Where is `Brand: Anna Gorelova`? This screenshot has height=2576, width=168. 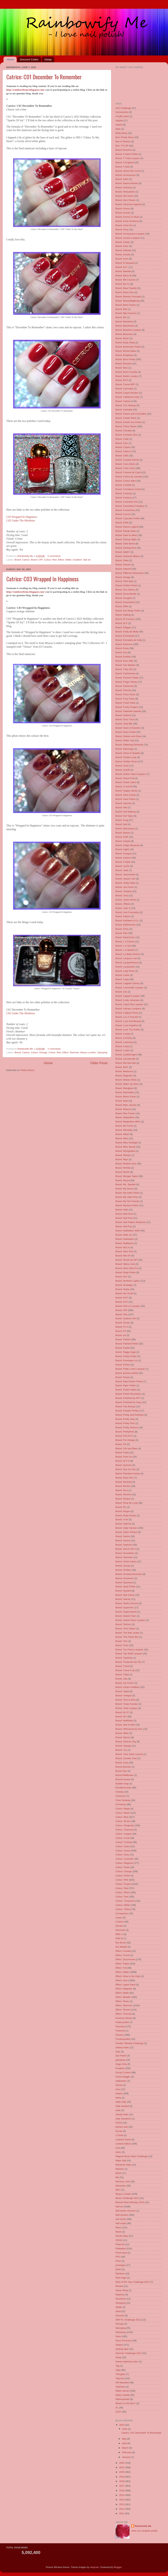 Brand: Anna Gorelova is located at coordinates (127, 221).